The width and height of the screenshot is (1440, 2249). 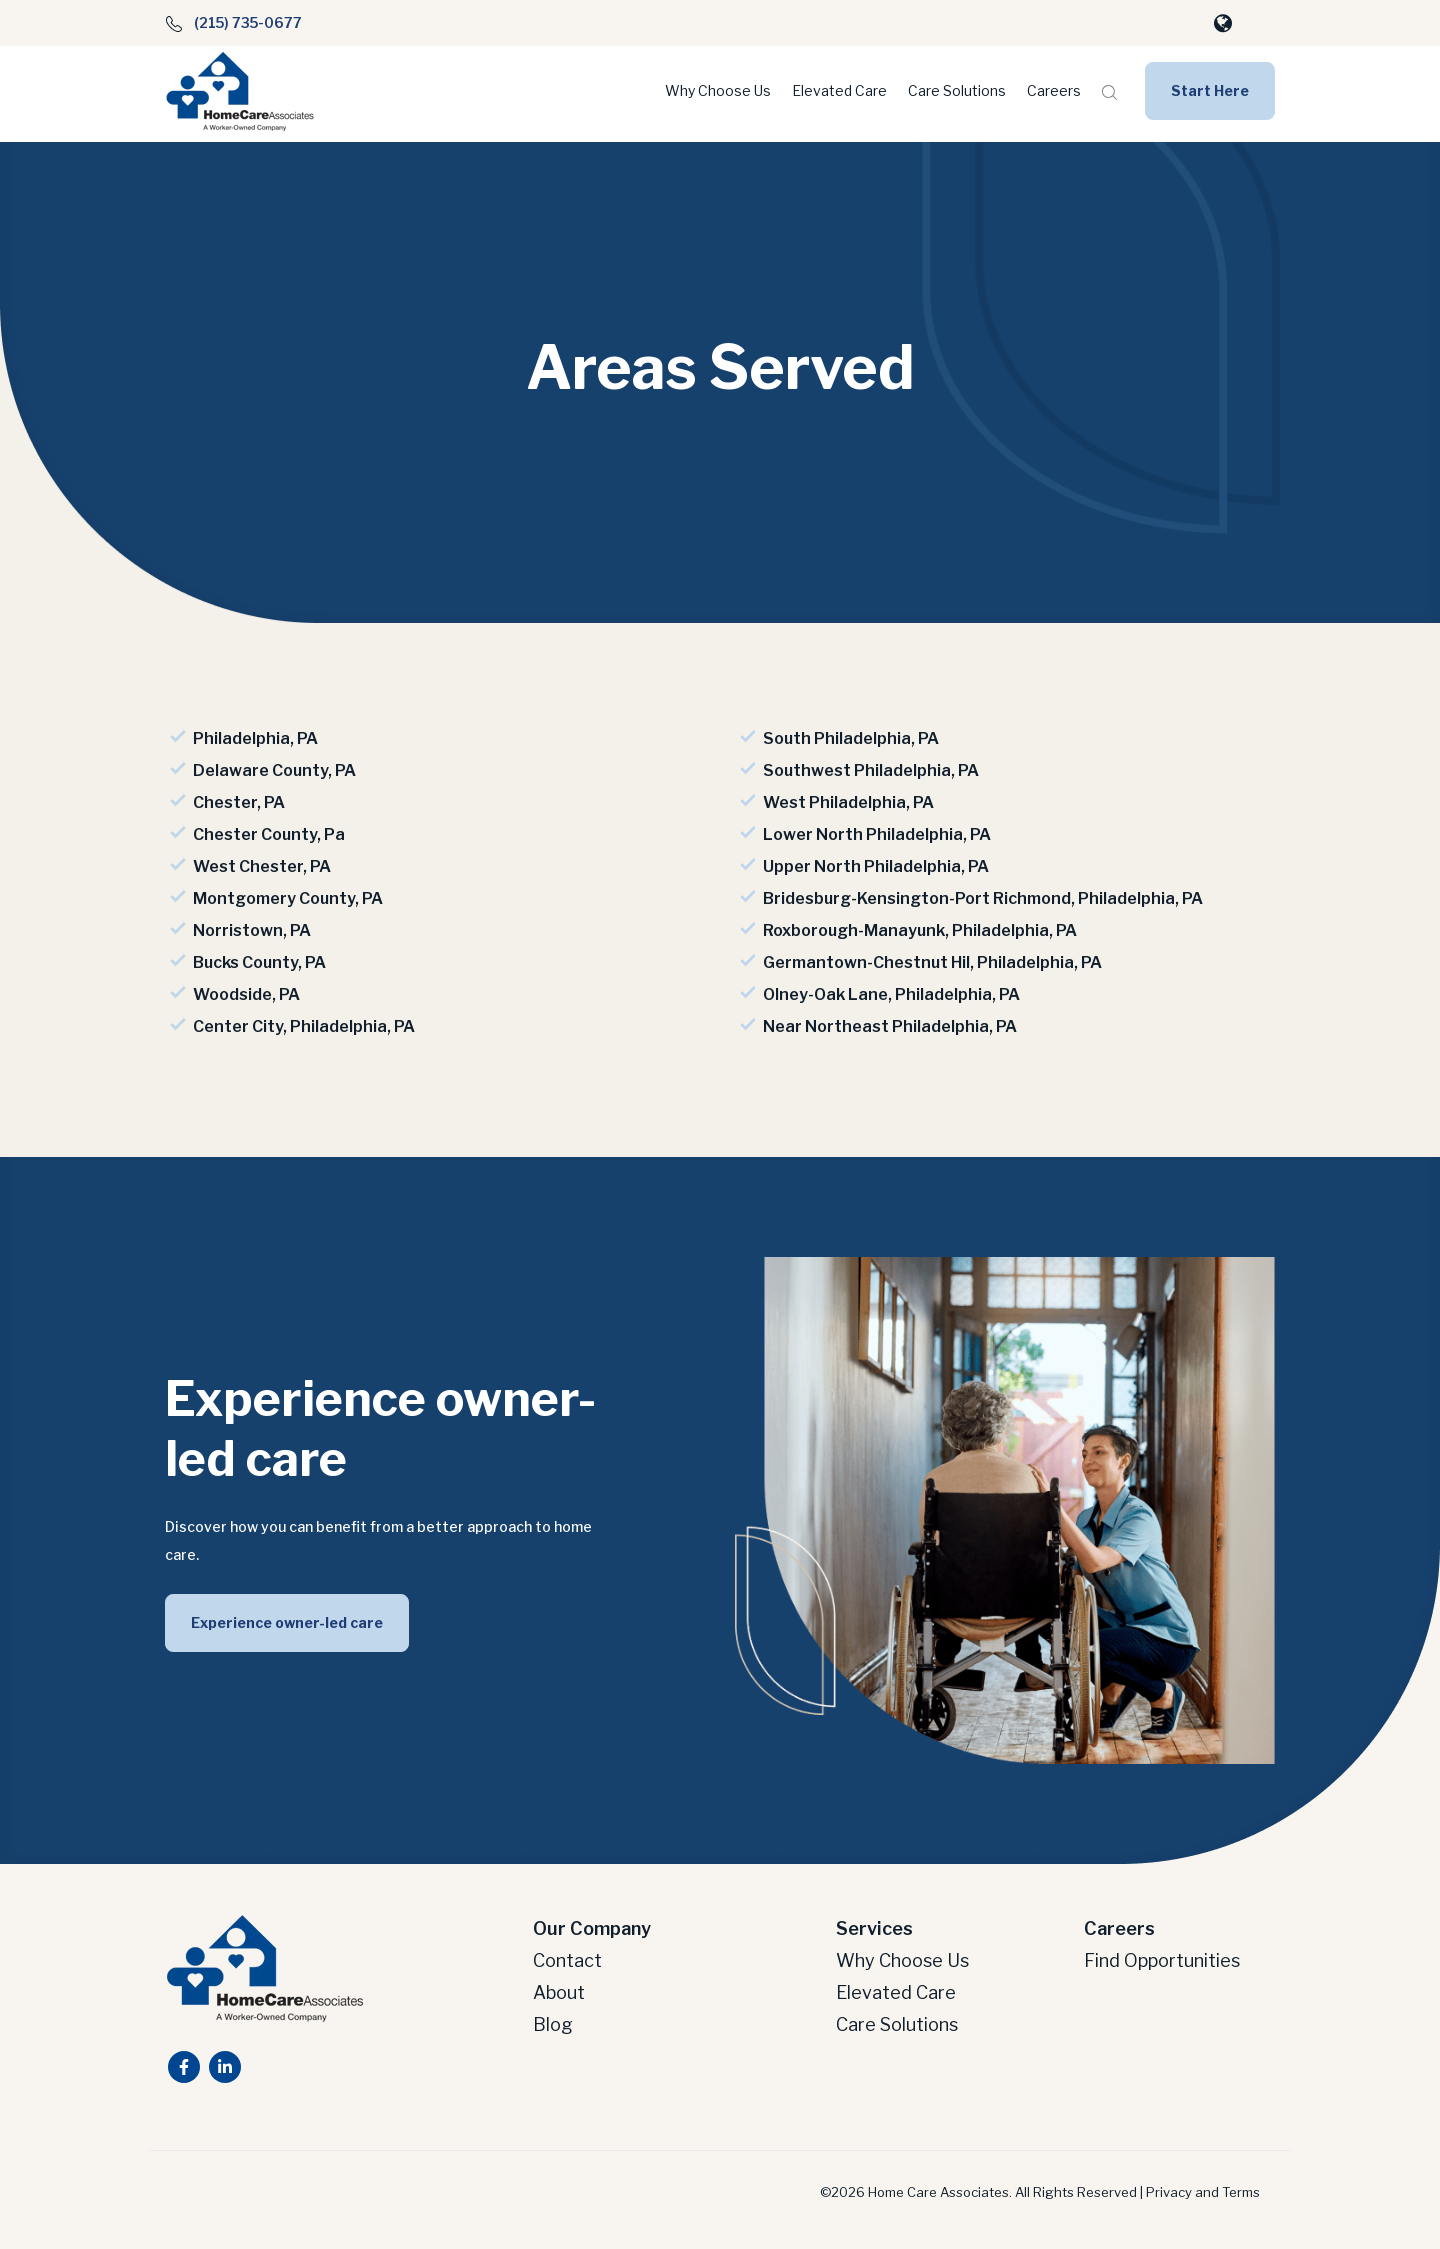 What do you see at coordinates (1210, 90) in the screenshot?
I see `Start Here` at bounding box center [1210, 90].